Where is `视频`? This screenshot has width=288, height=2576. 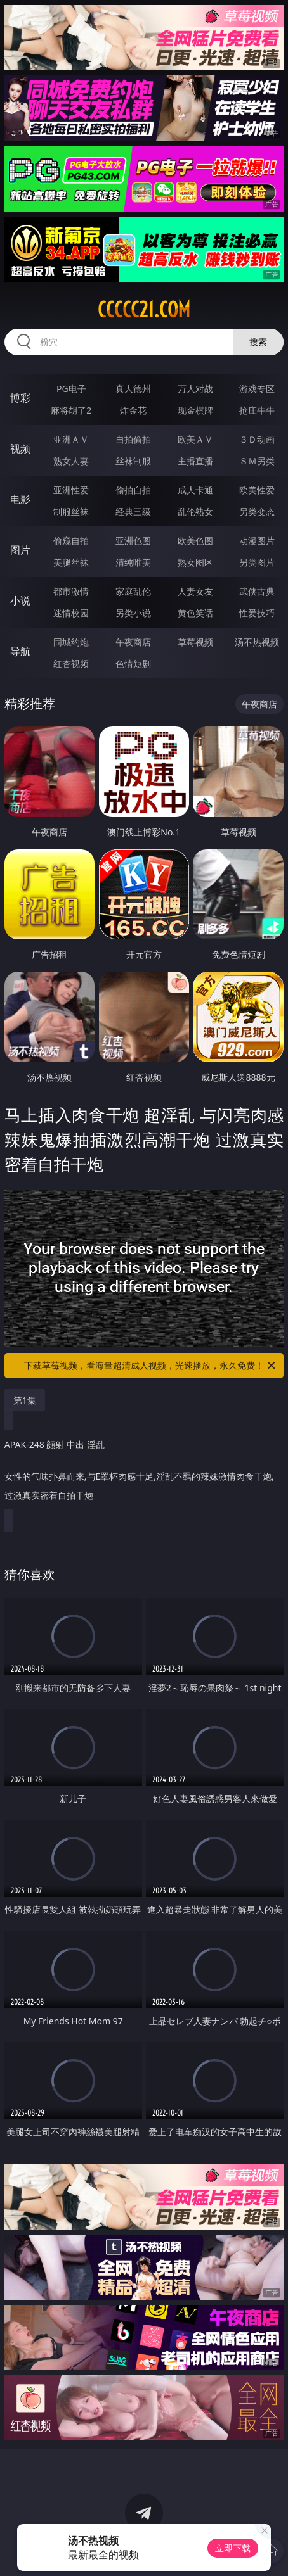 视频 is located at coordinates (20, 448).